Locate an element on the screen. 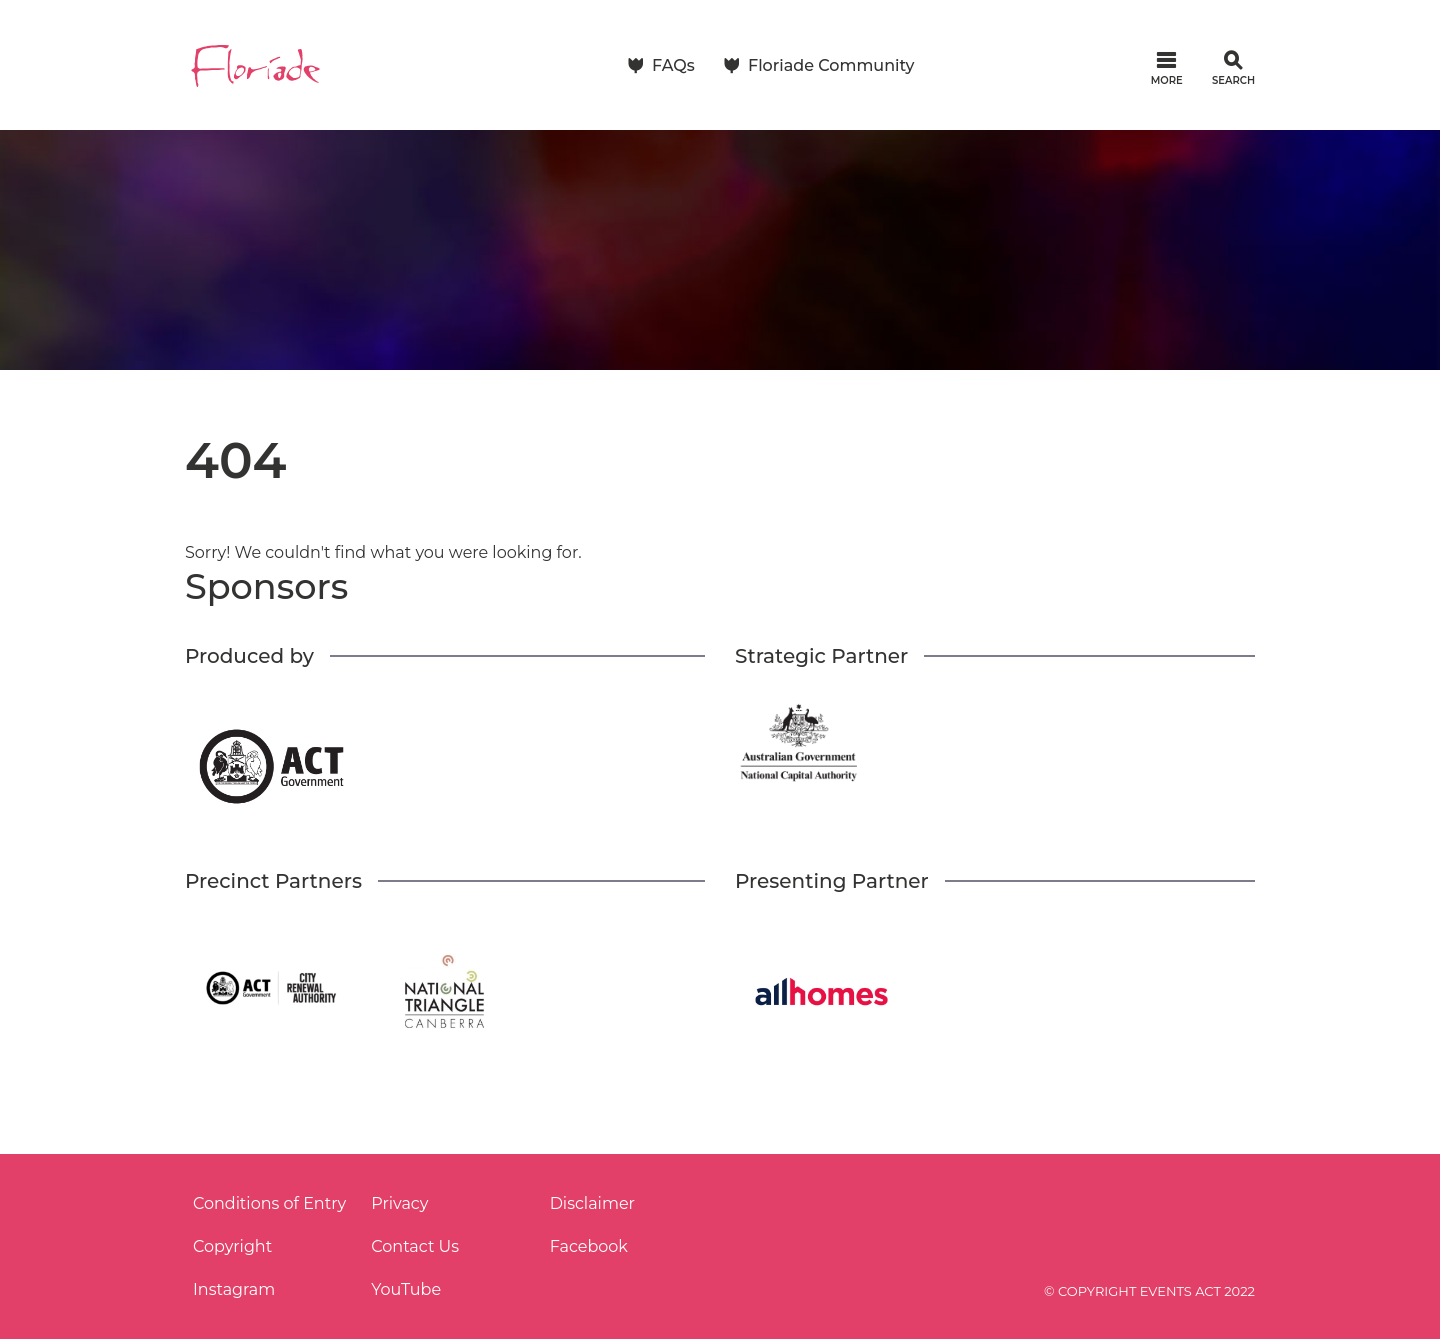  Contact Us is located at coordinates (415, 1246).